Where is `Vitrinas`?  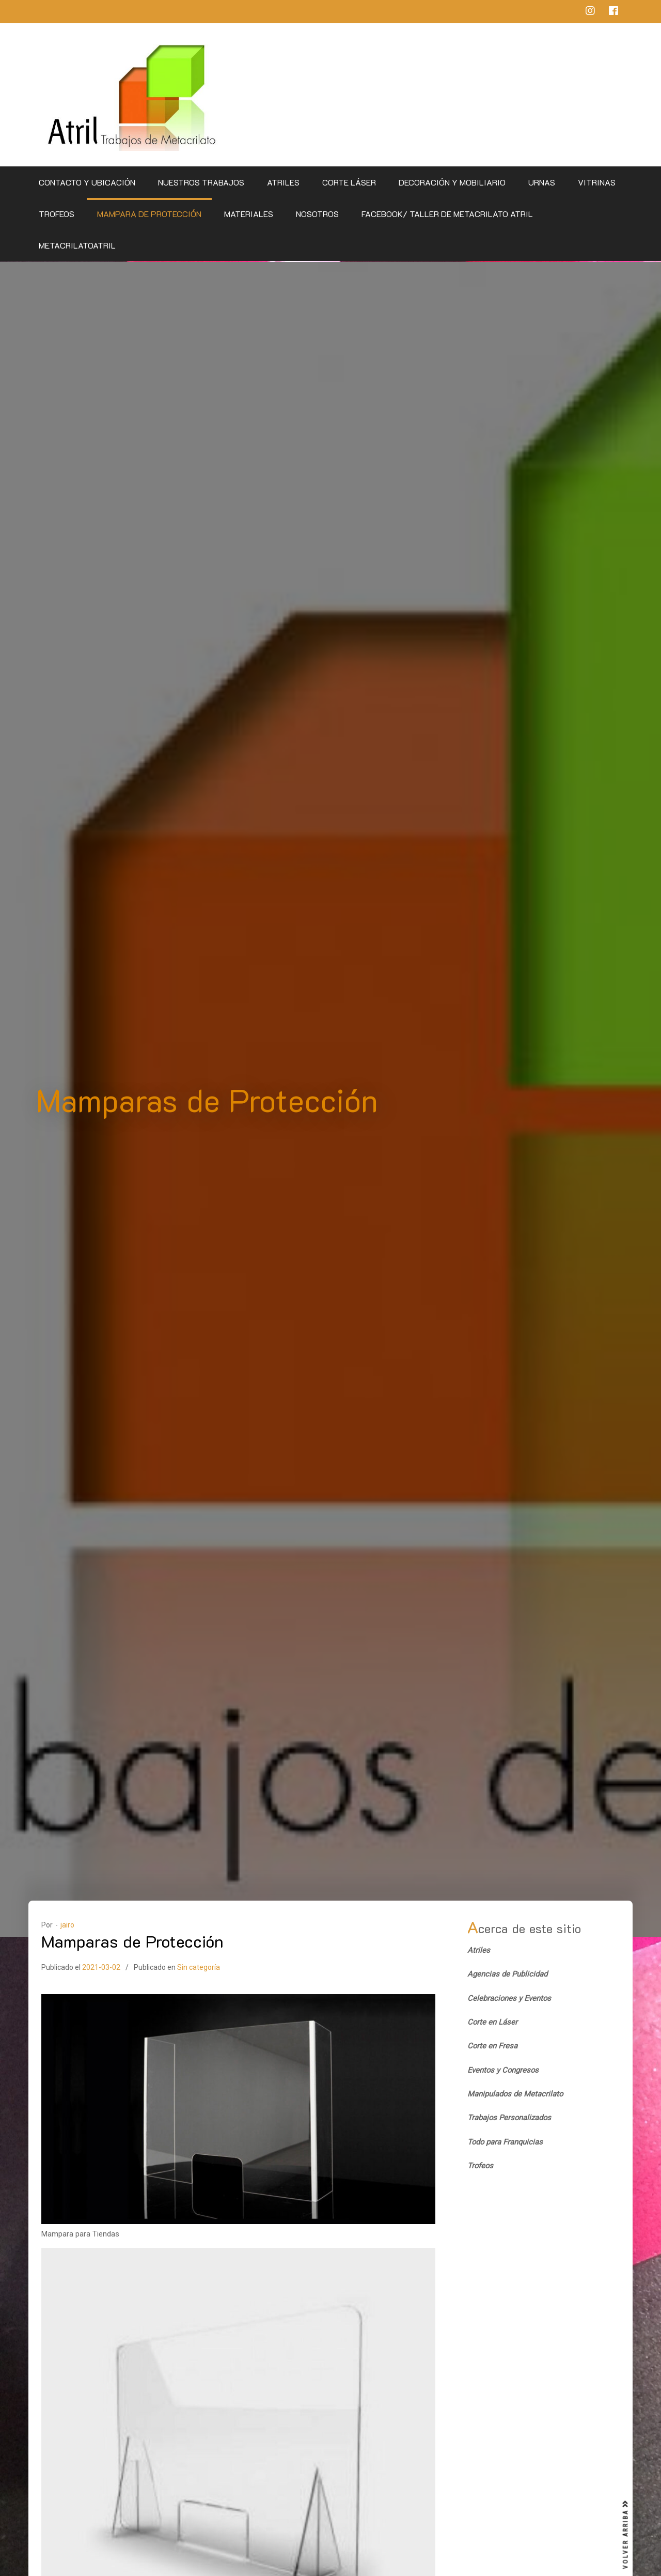 Vitrinas is located at coordinates (597, 182).